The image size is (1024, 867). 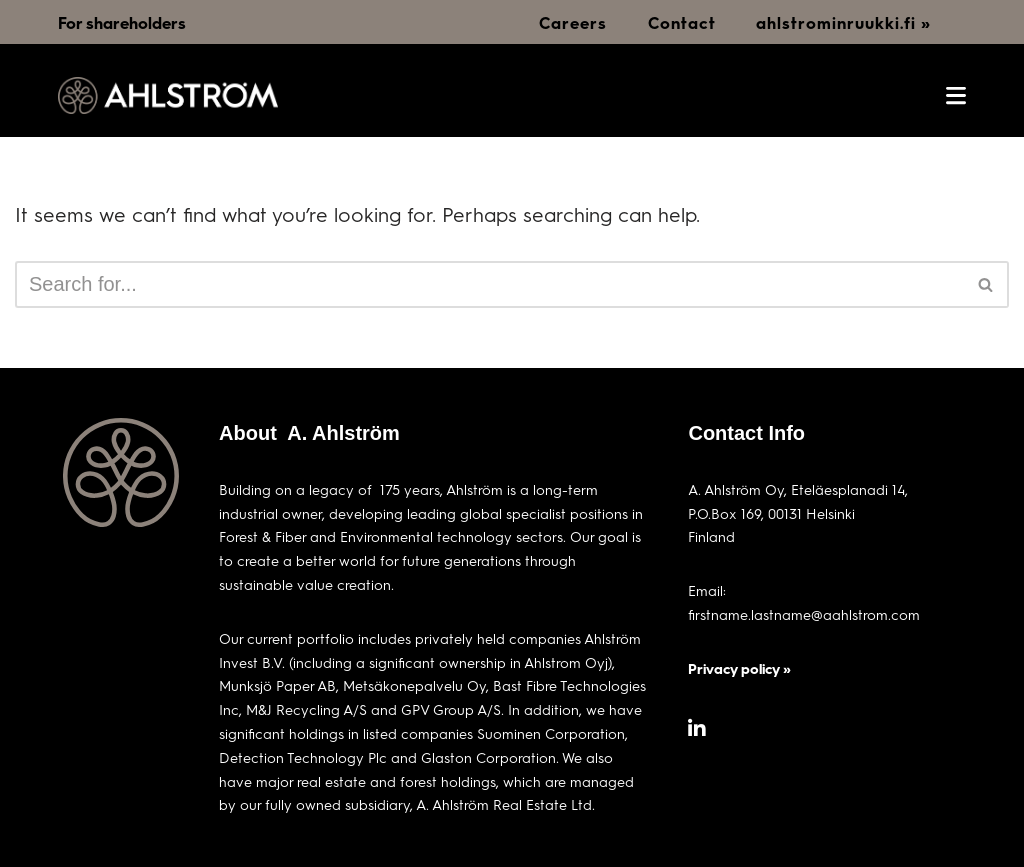 I want to click on ahlstrominruukki.fi », so click(x=843, y=22).